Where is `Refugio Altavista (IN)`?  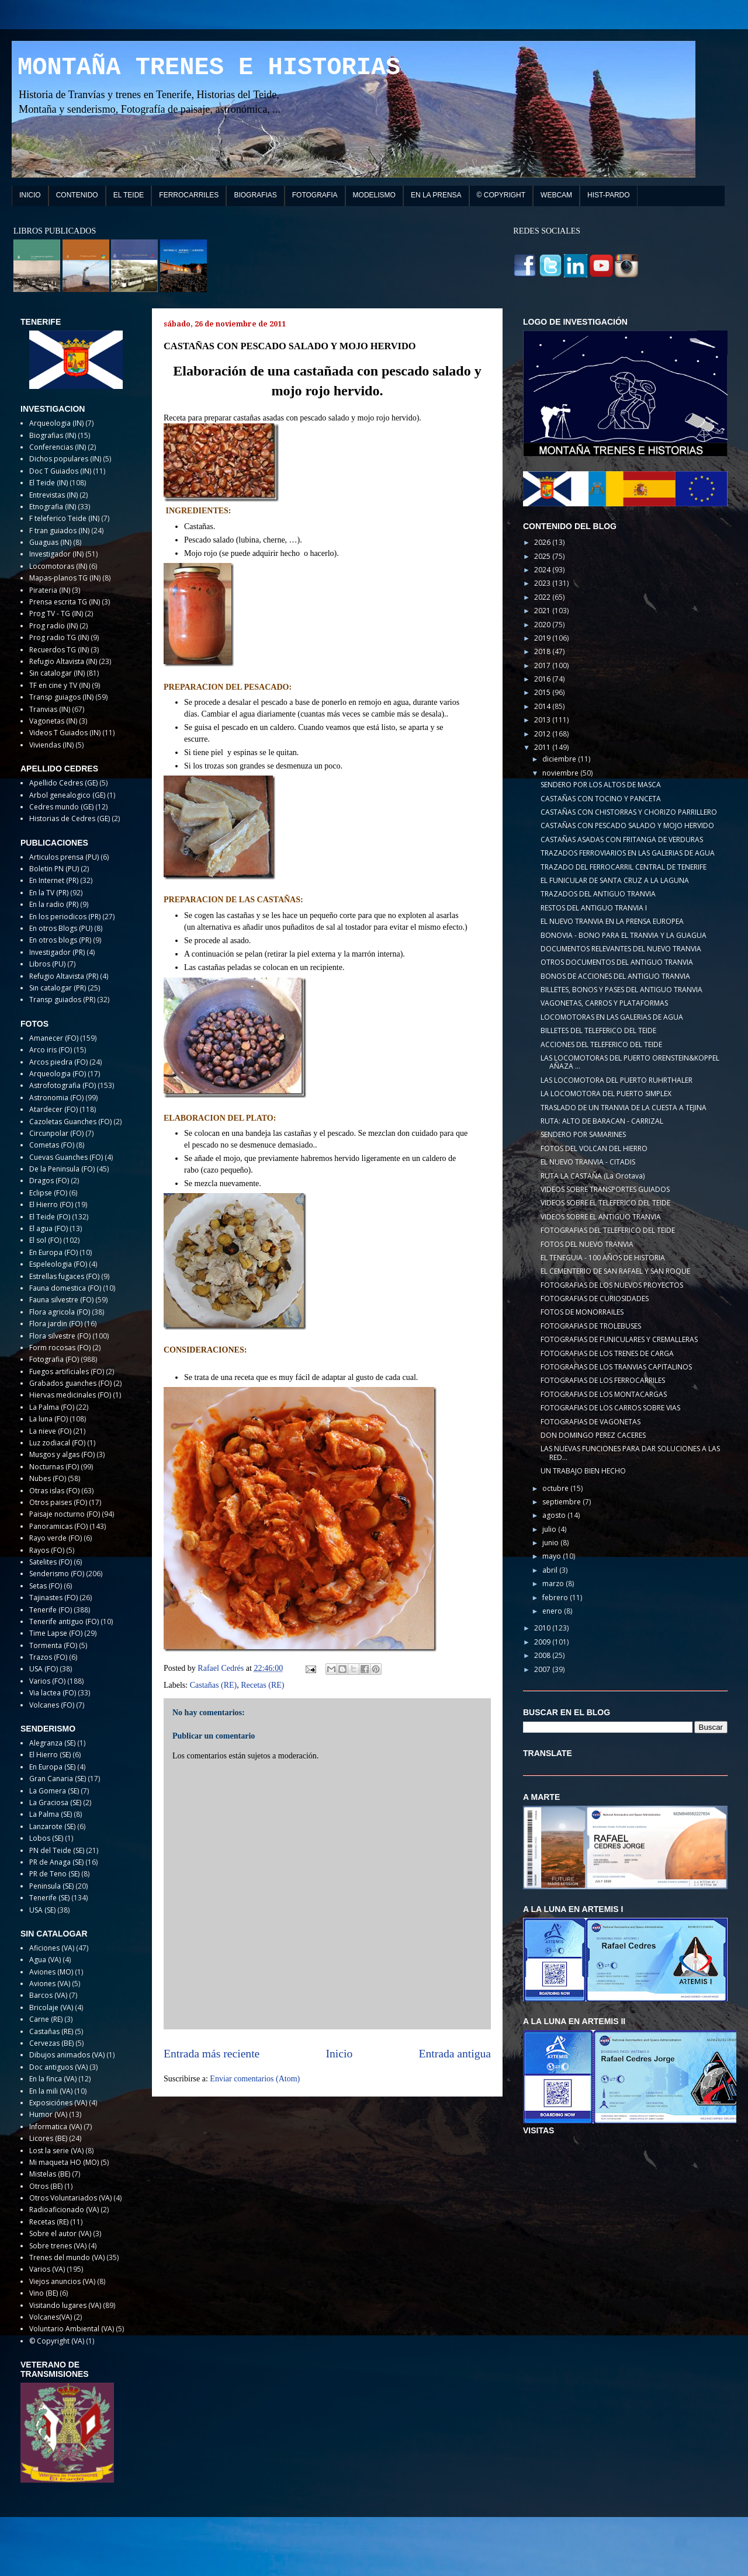
Refugio Altavista (IN) is located at coordinates (63, 661).